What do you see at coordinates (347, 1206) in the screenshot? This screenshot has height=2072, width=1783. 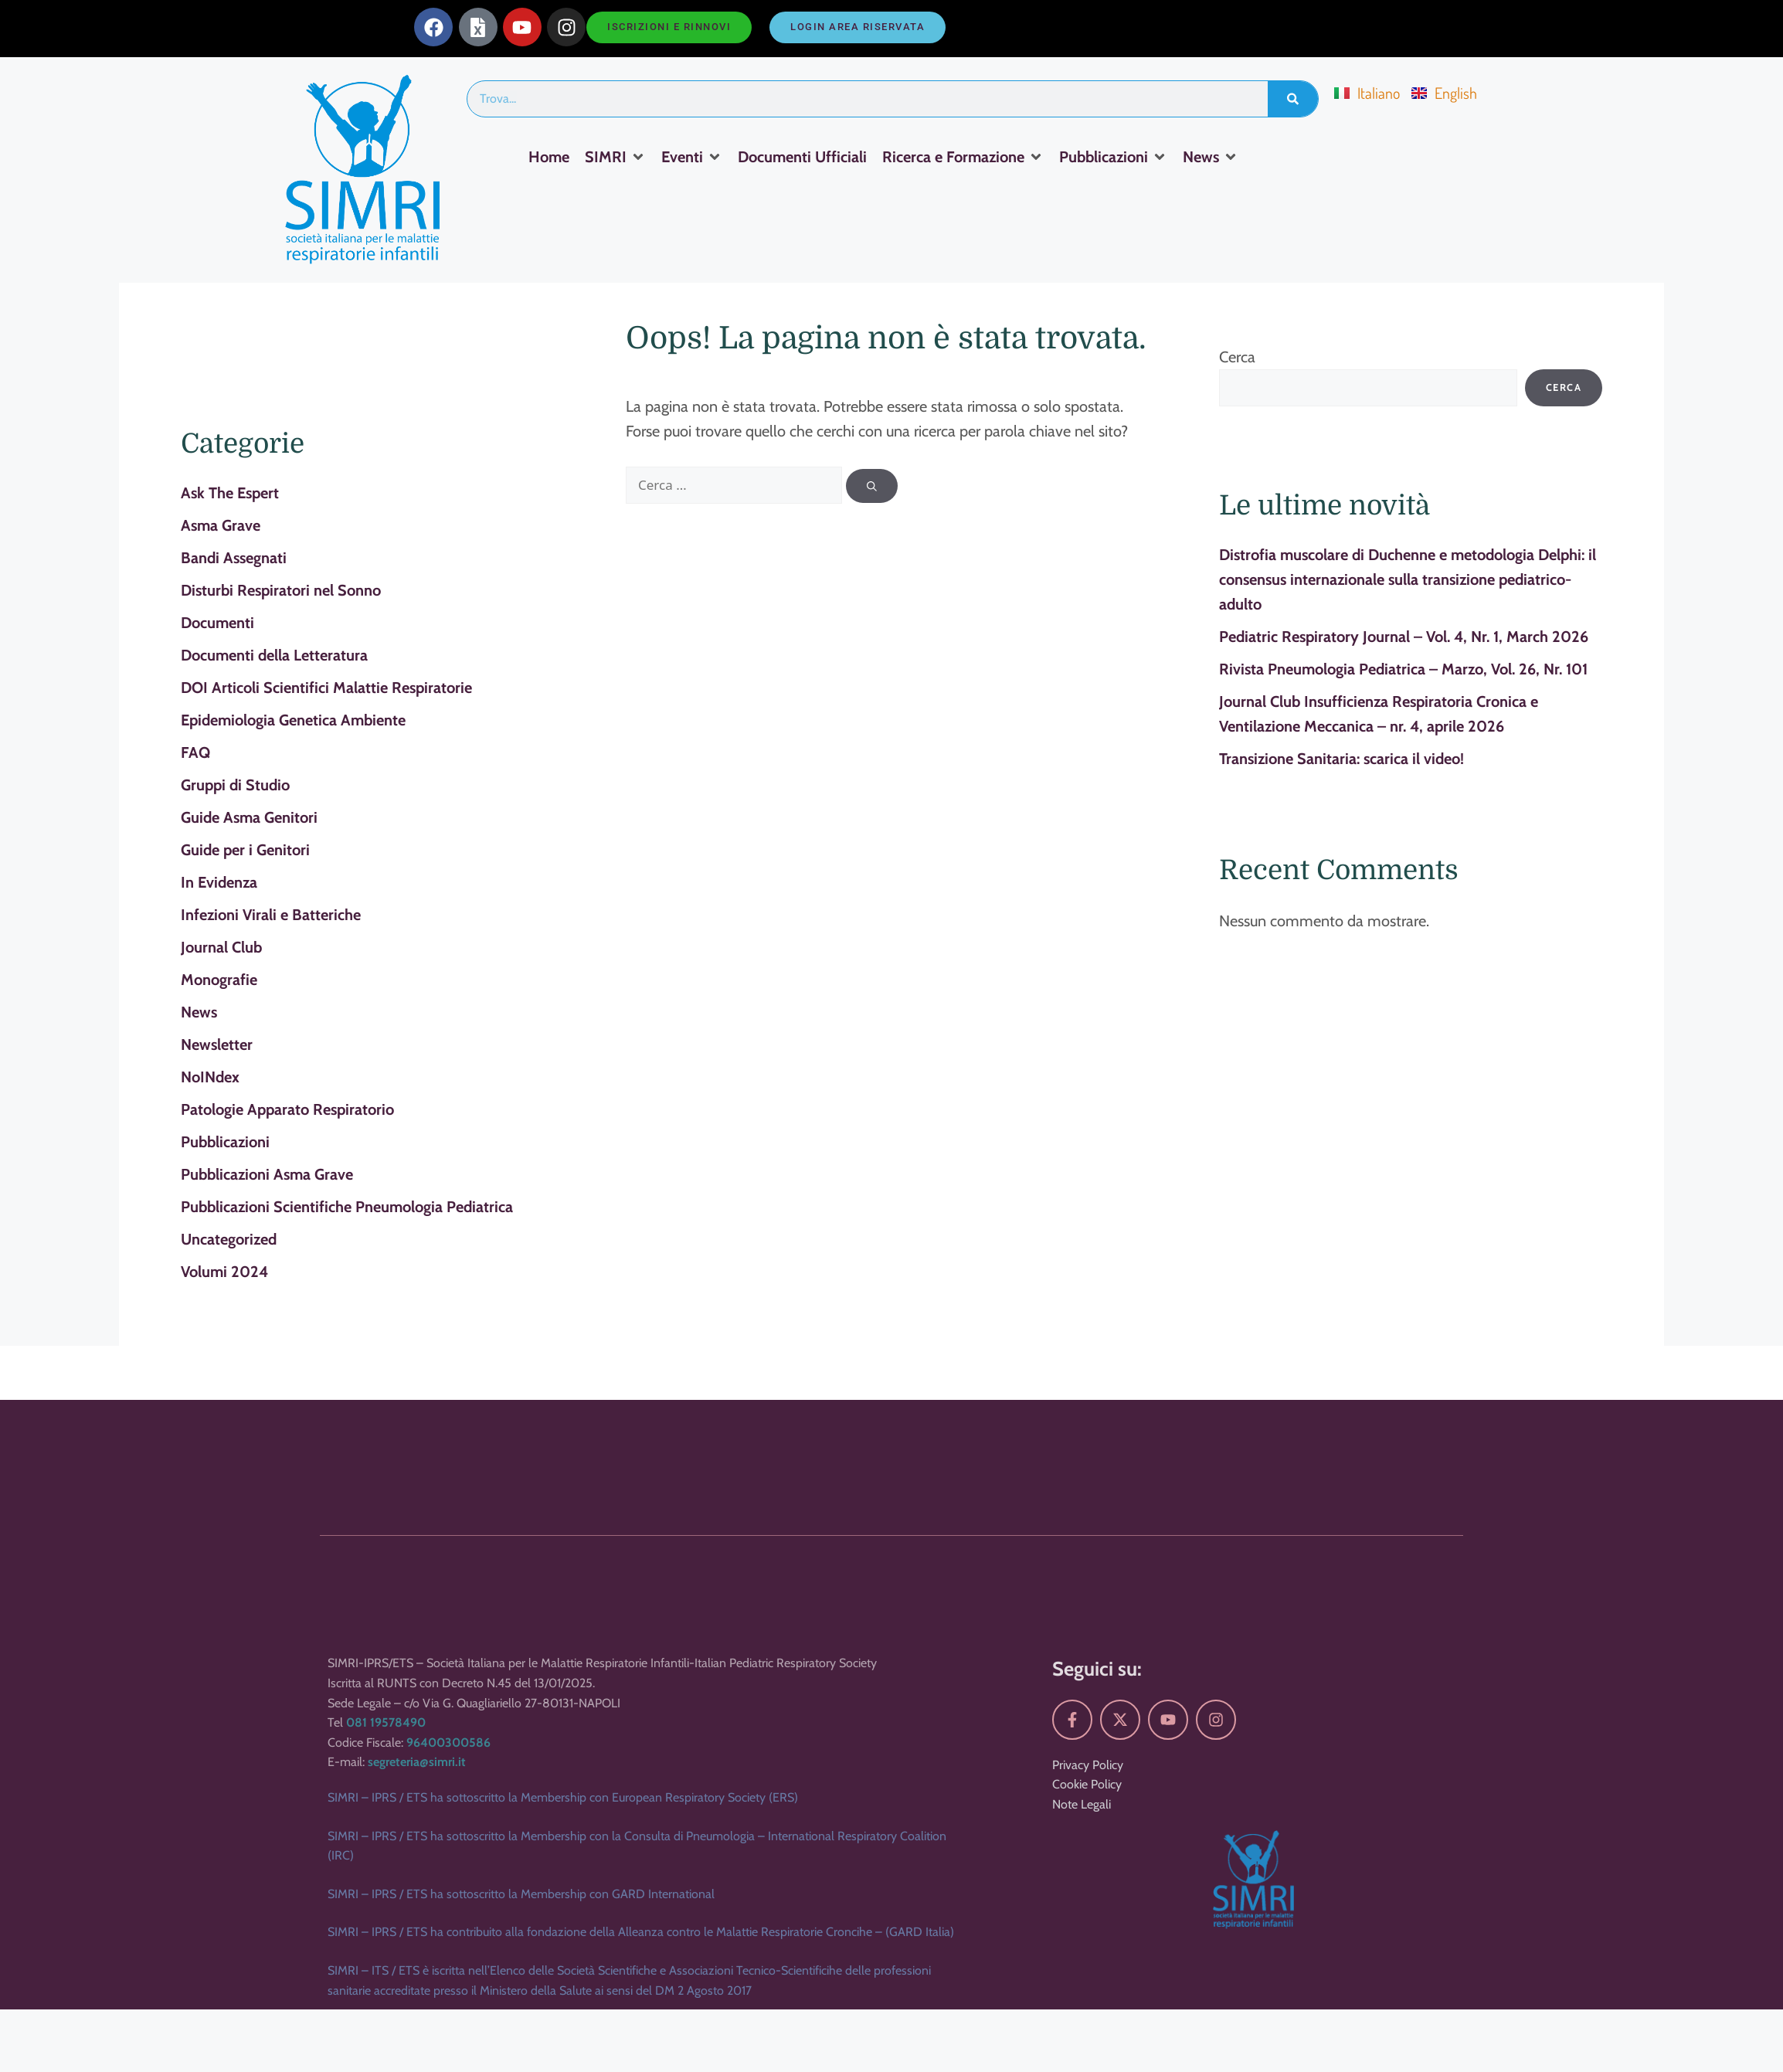 I see `Pubblicazioni Scientifiche Pneumologia Pediatrica` at bounding box center [347, 1206].